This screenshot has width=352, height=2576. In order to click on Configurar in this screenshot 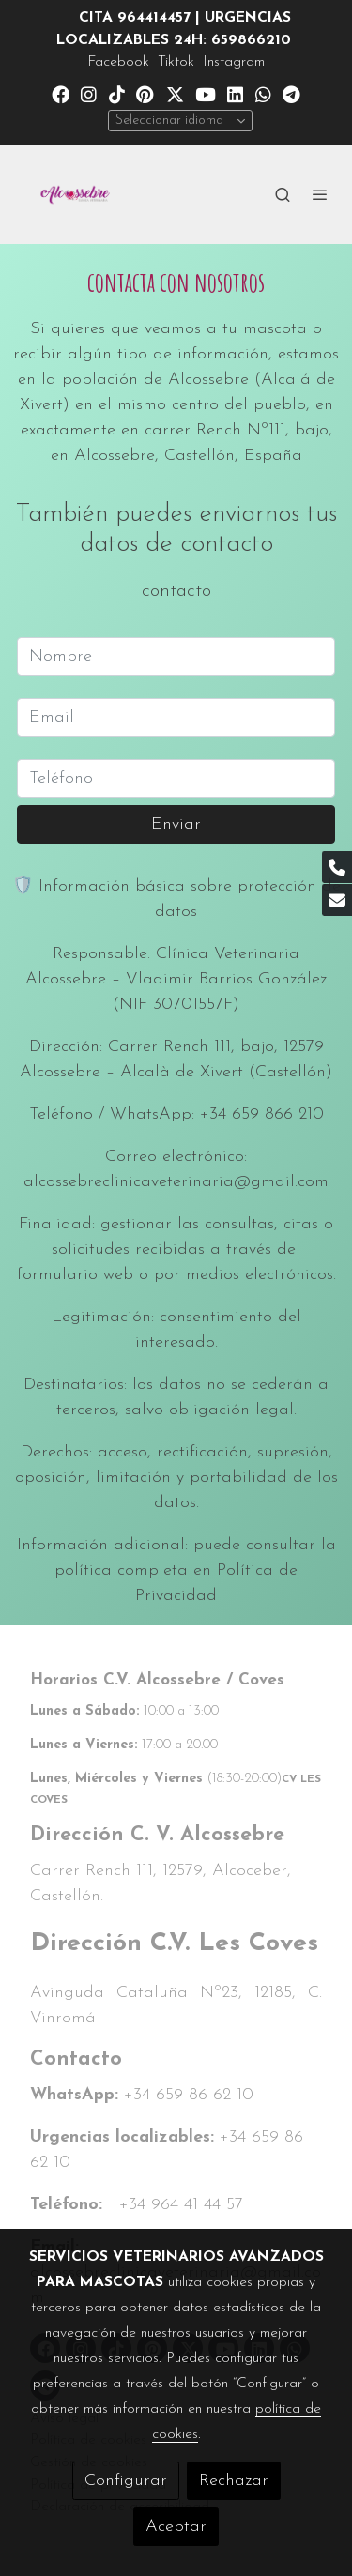, I will do `click(125, 2481)`.